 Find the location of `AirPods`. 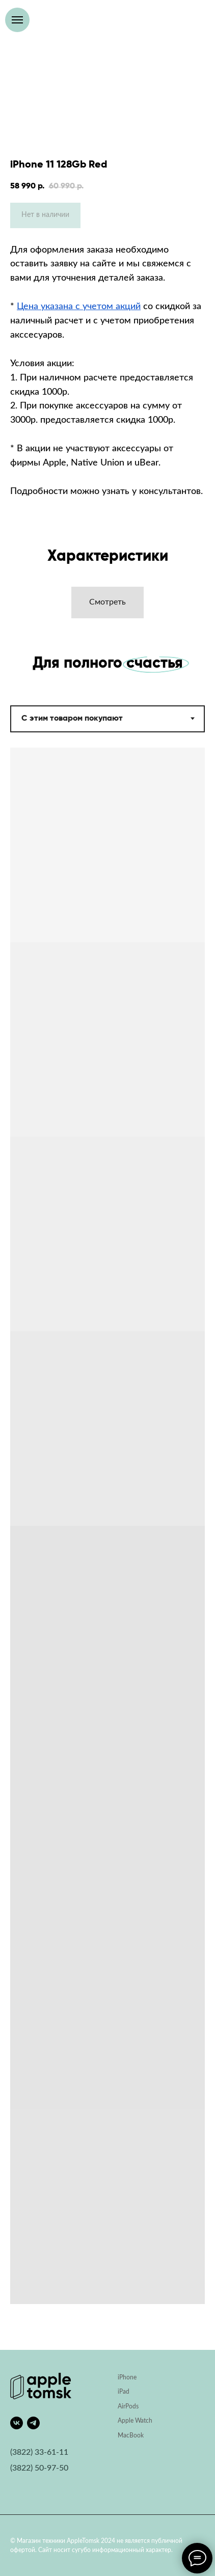

AirPods is located at coordinates (128, 2406).